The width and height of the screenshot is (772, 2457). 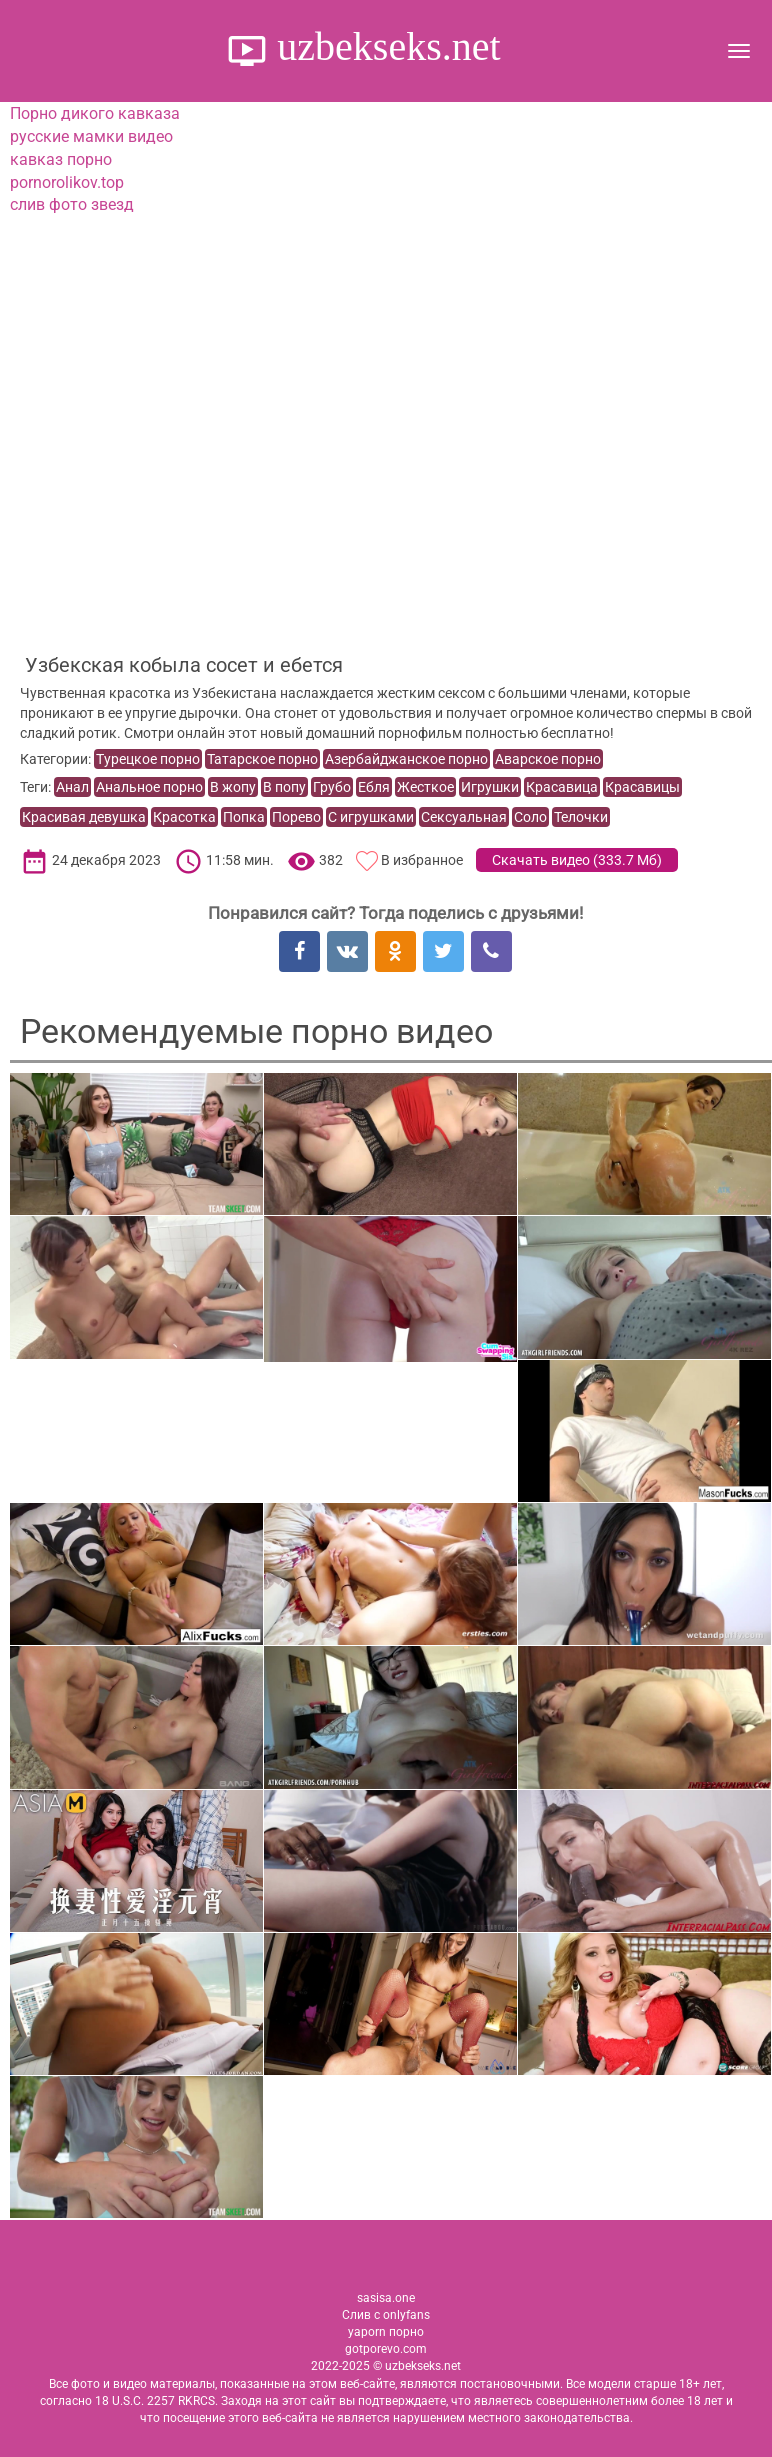 I want to click on gotporevo.com, so click(x=386, y=2349).